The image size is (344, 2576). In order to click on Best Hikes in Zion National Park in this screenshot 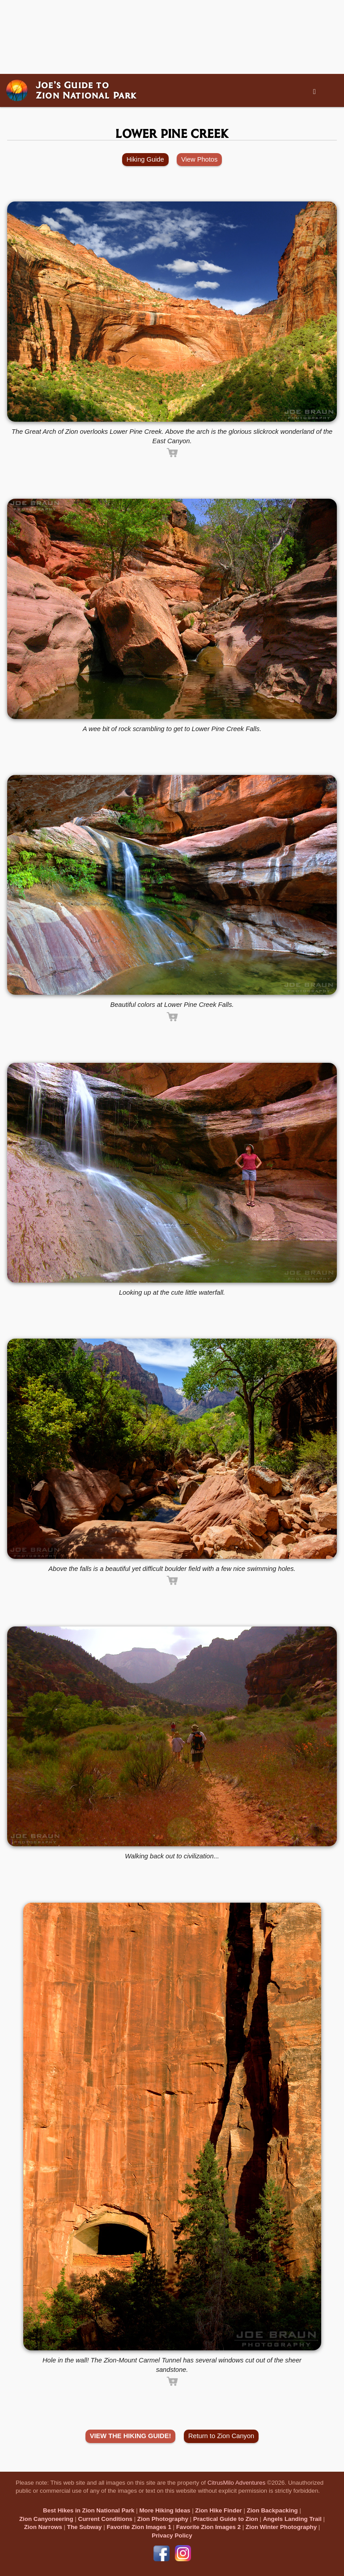, I will do `click(88, 2510)`.